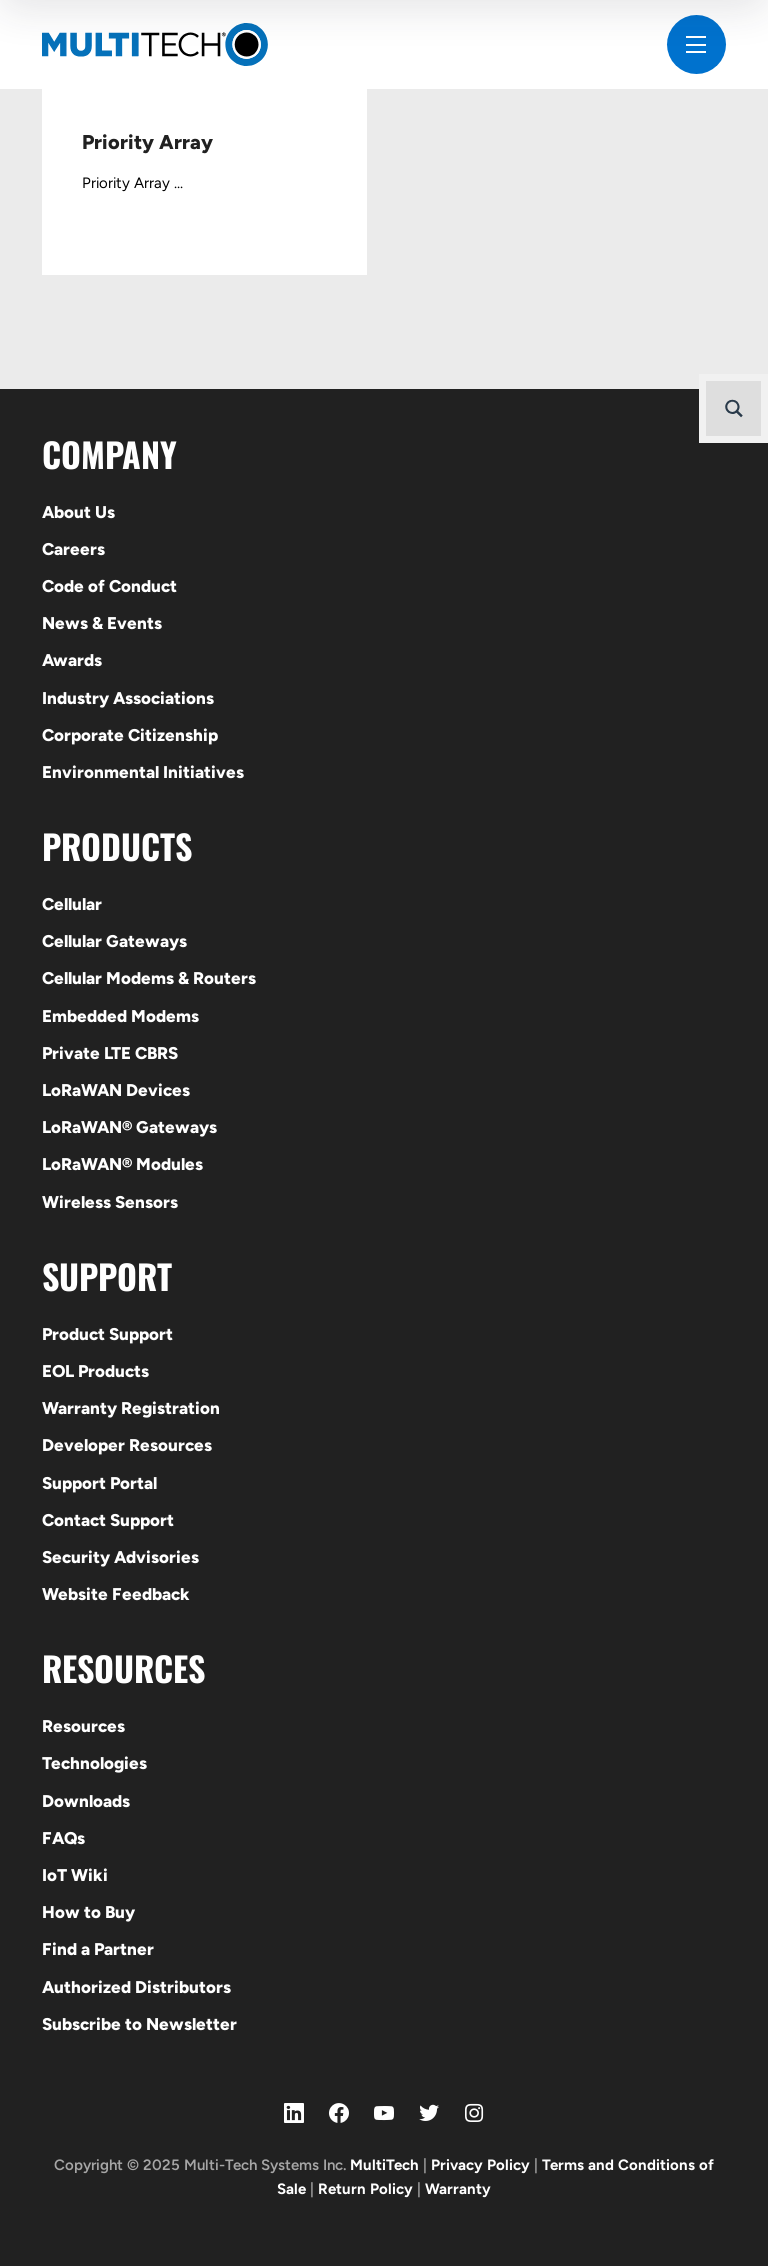 The width and height of the screenshot is (768, 2266). I want to click on Downloads, so click(86, 1801).